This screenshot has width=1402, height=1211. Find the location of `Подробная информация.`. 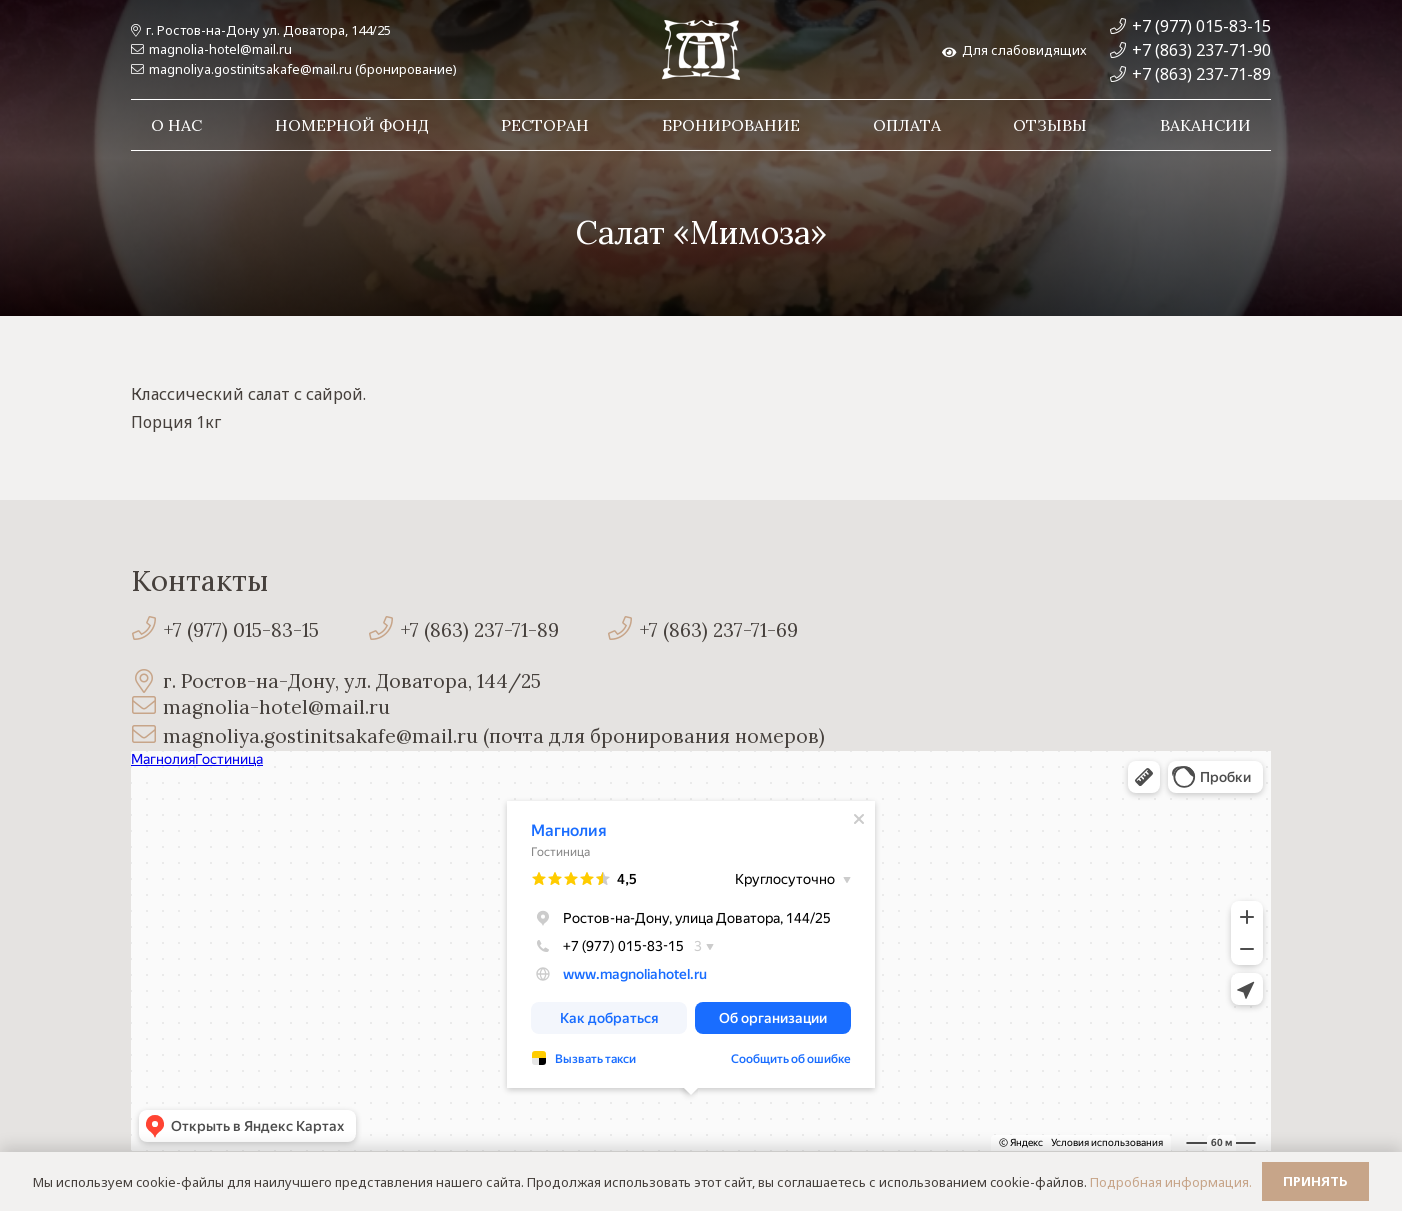

Подробная информация. is located at coordinates (1171, 1182).